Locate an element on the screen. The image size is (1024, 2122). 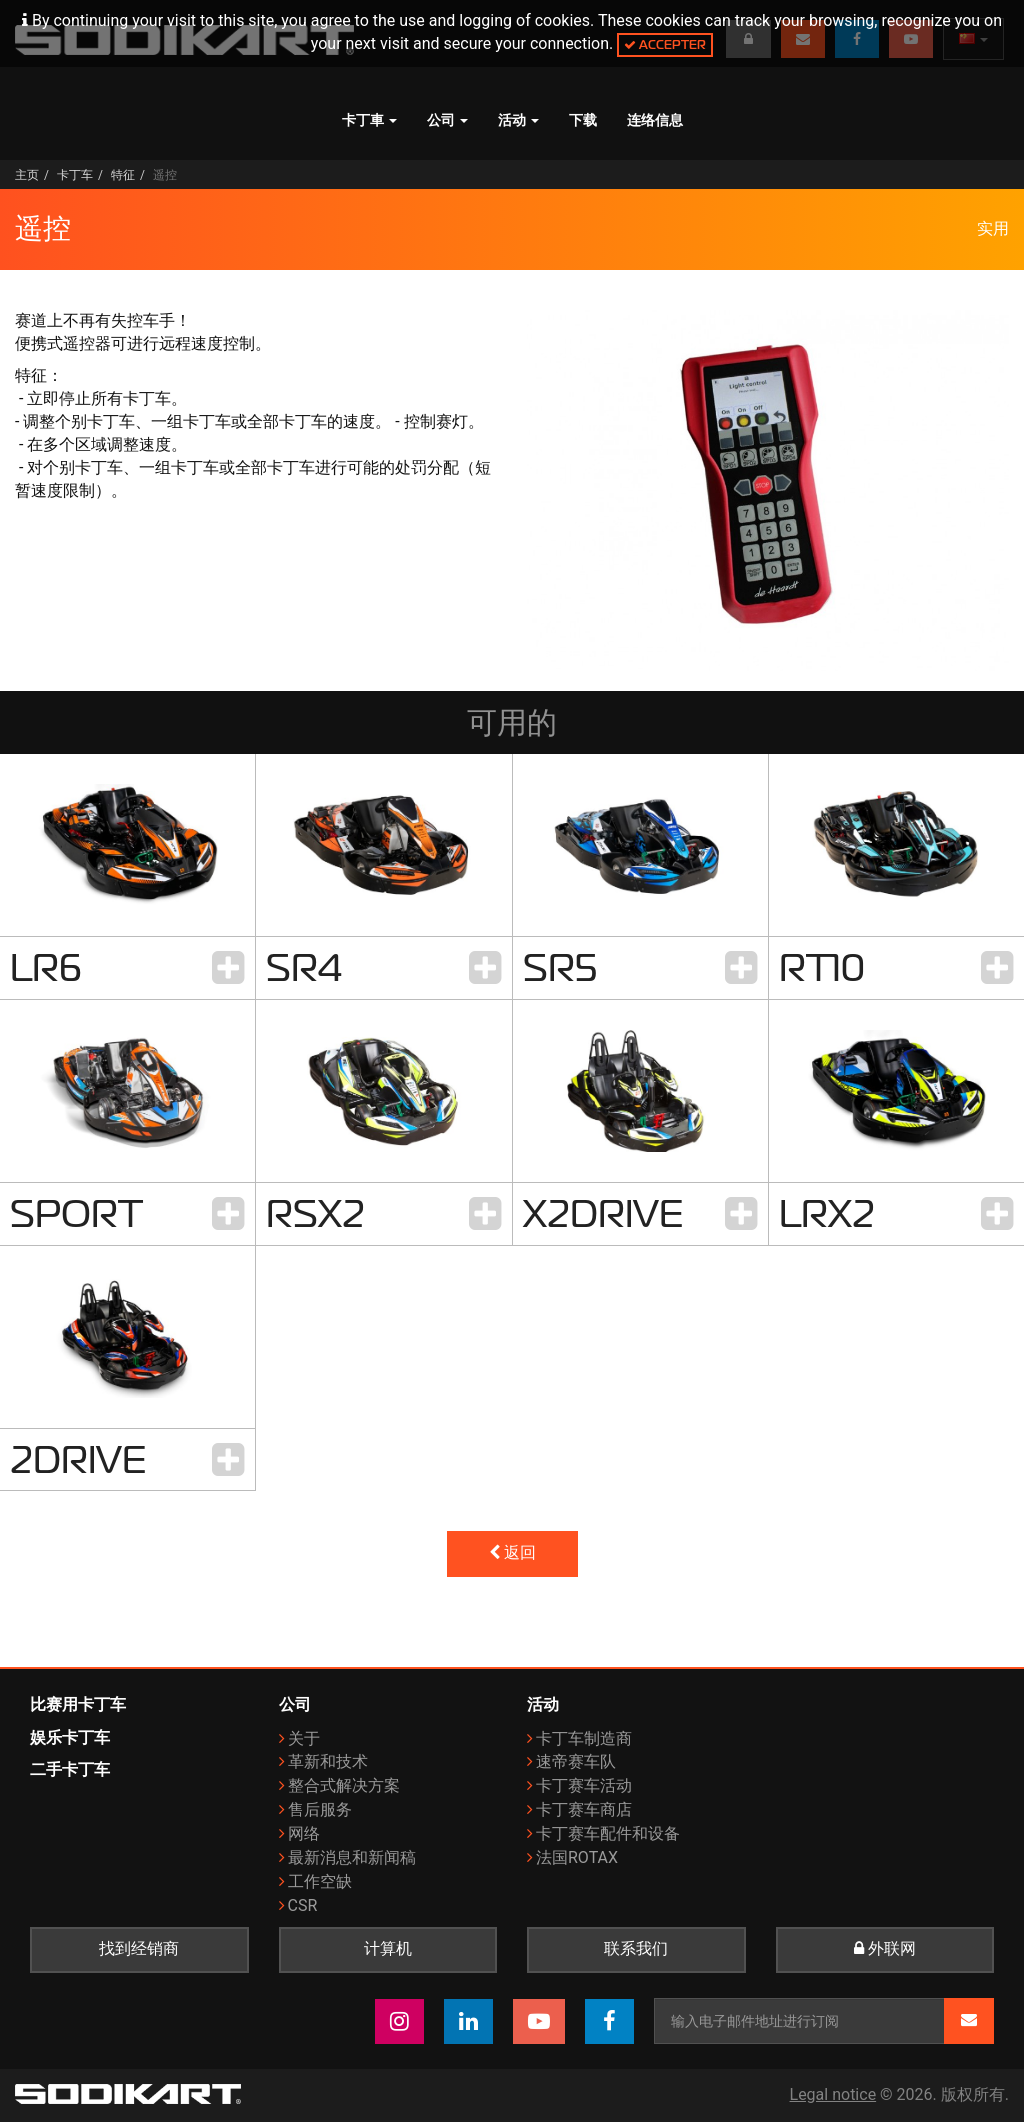
卡丁赛车商店 is located at coordinates (584, 1809).